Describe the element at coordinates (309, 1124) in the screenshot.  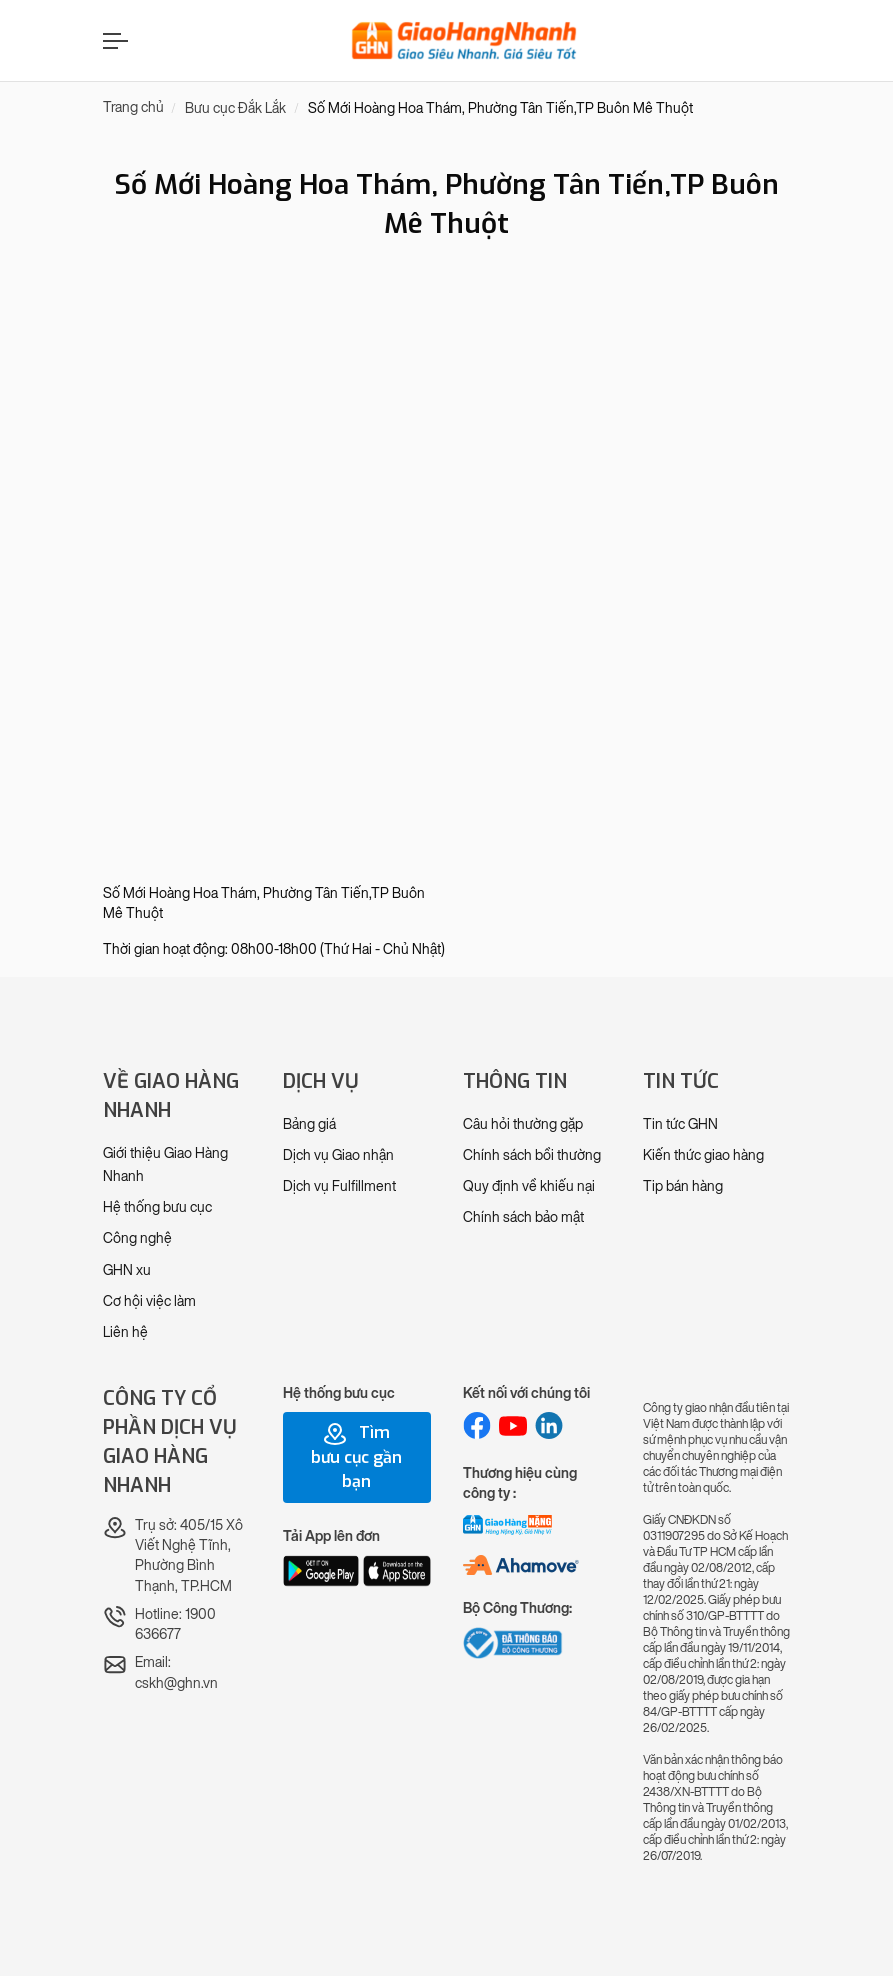
I see `Bảng giá` at that location.